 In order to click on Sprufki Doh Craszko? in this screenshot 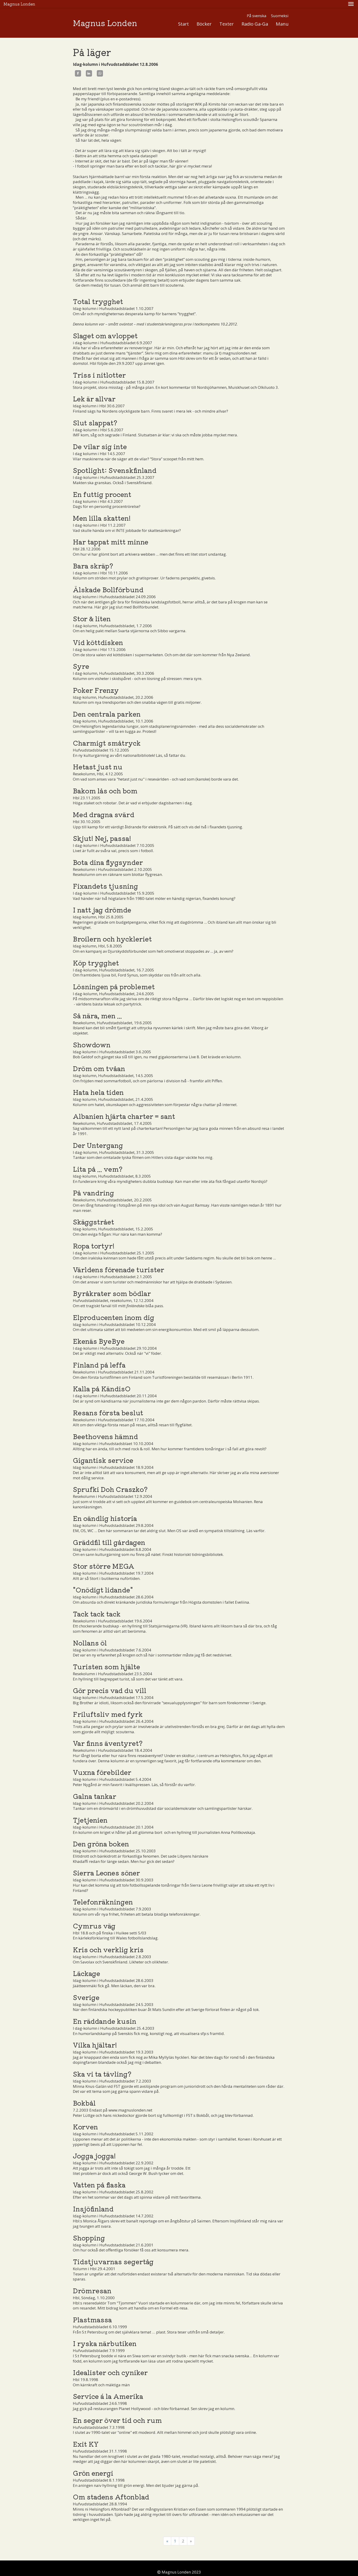, I will do `click(110, 1481)`.